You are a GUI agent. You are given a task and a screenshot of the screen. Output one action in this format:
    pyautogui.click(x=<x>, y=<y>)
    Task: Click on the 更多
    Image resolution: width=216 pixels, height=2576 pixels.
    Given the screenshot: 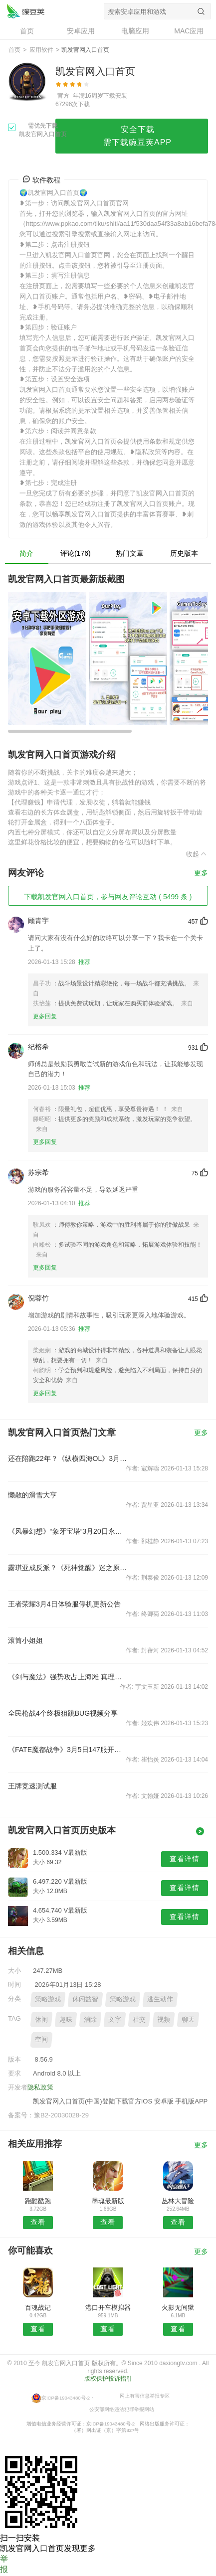 What is the action you would take?
    pyautogui.click(x=201, y=873)
    